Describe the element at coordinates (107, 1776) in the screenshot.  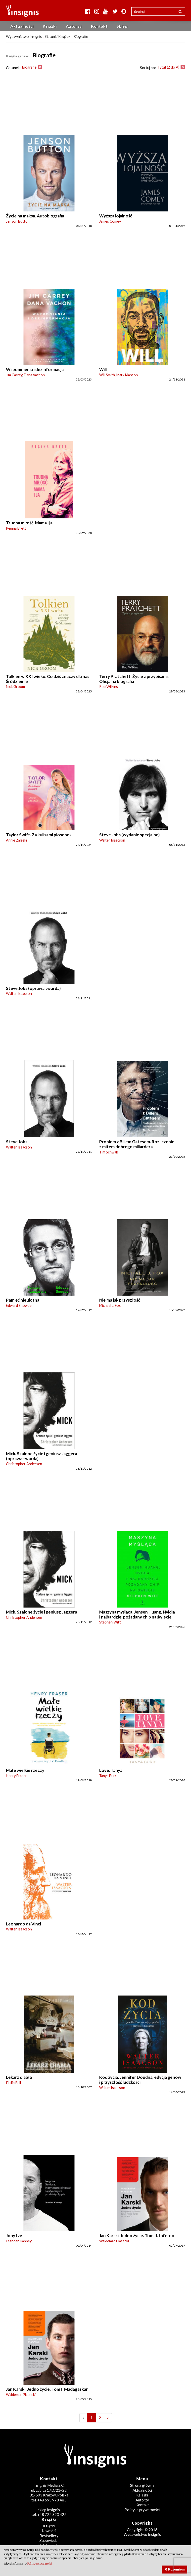
I see `Tanya Burr` at that location.